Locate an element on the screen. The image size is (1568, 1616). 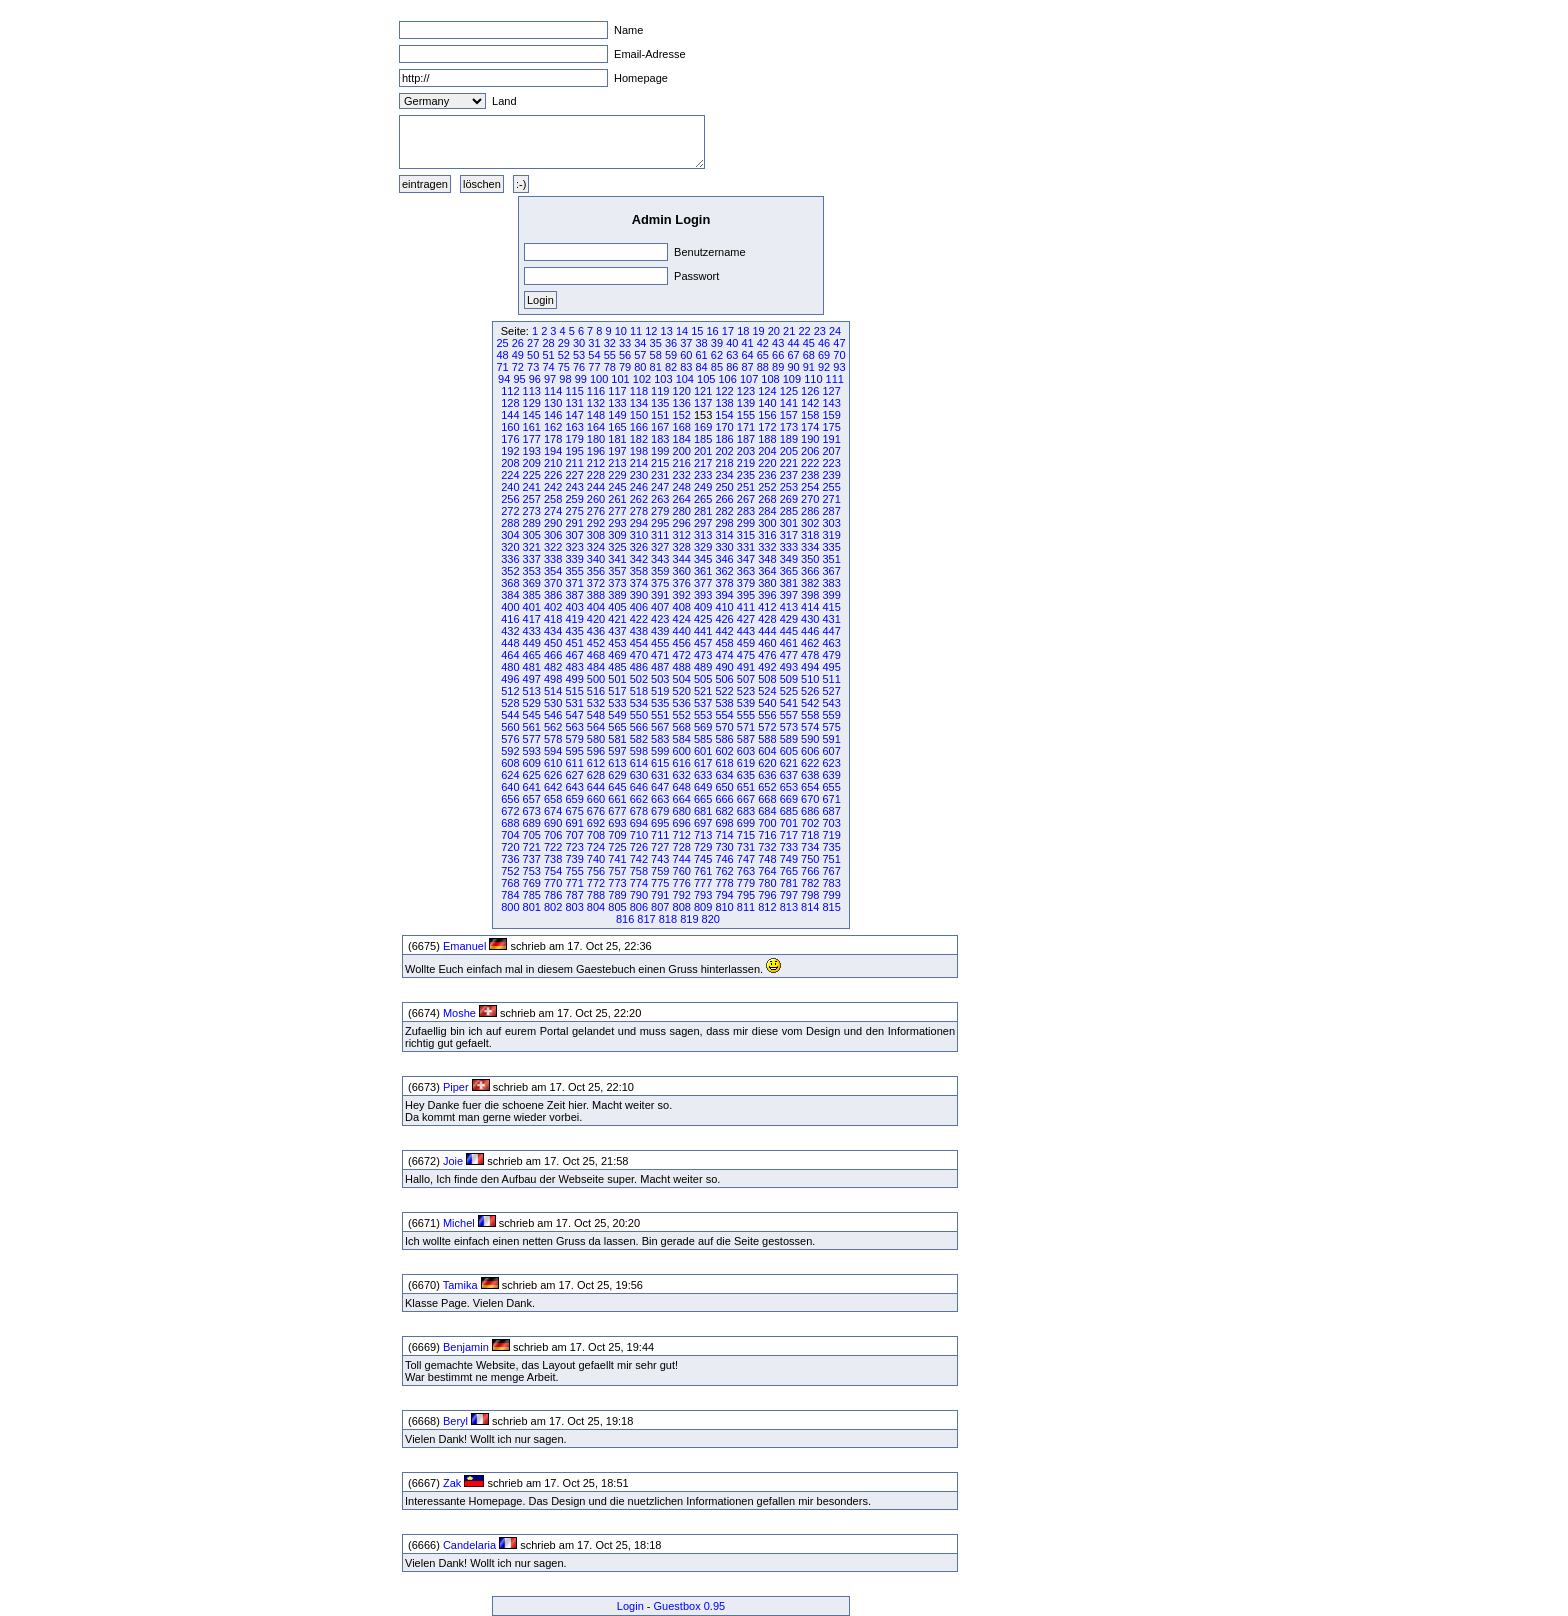
425 is located at coordinates (703, 619).